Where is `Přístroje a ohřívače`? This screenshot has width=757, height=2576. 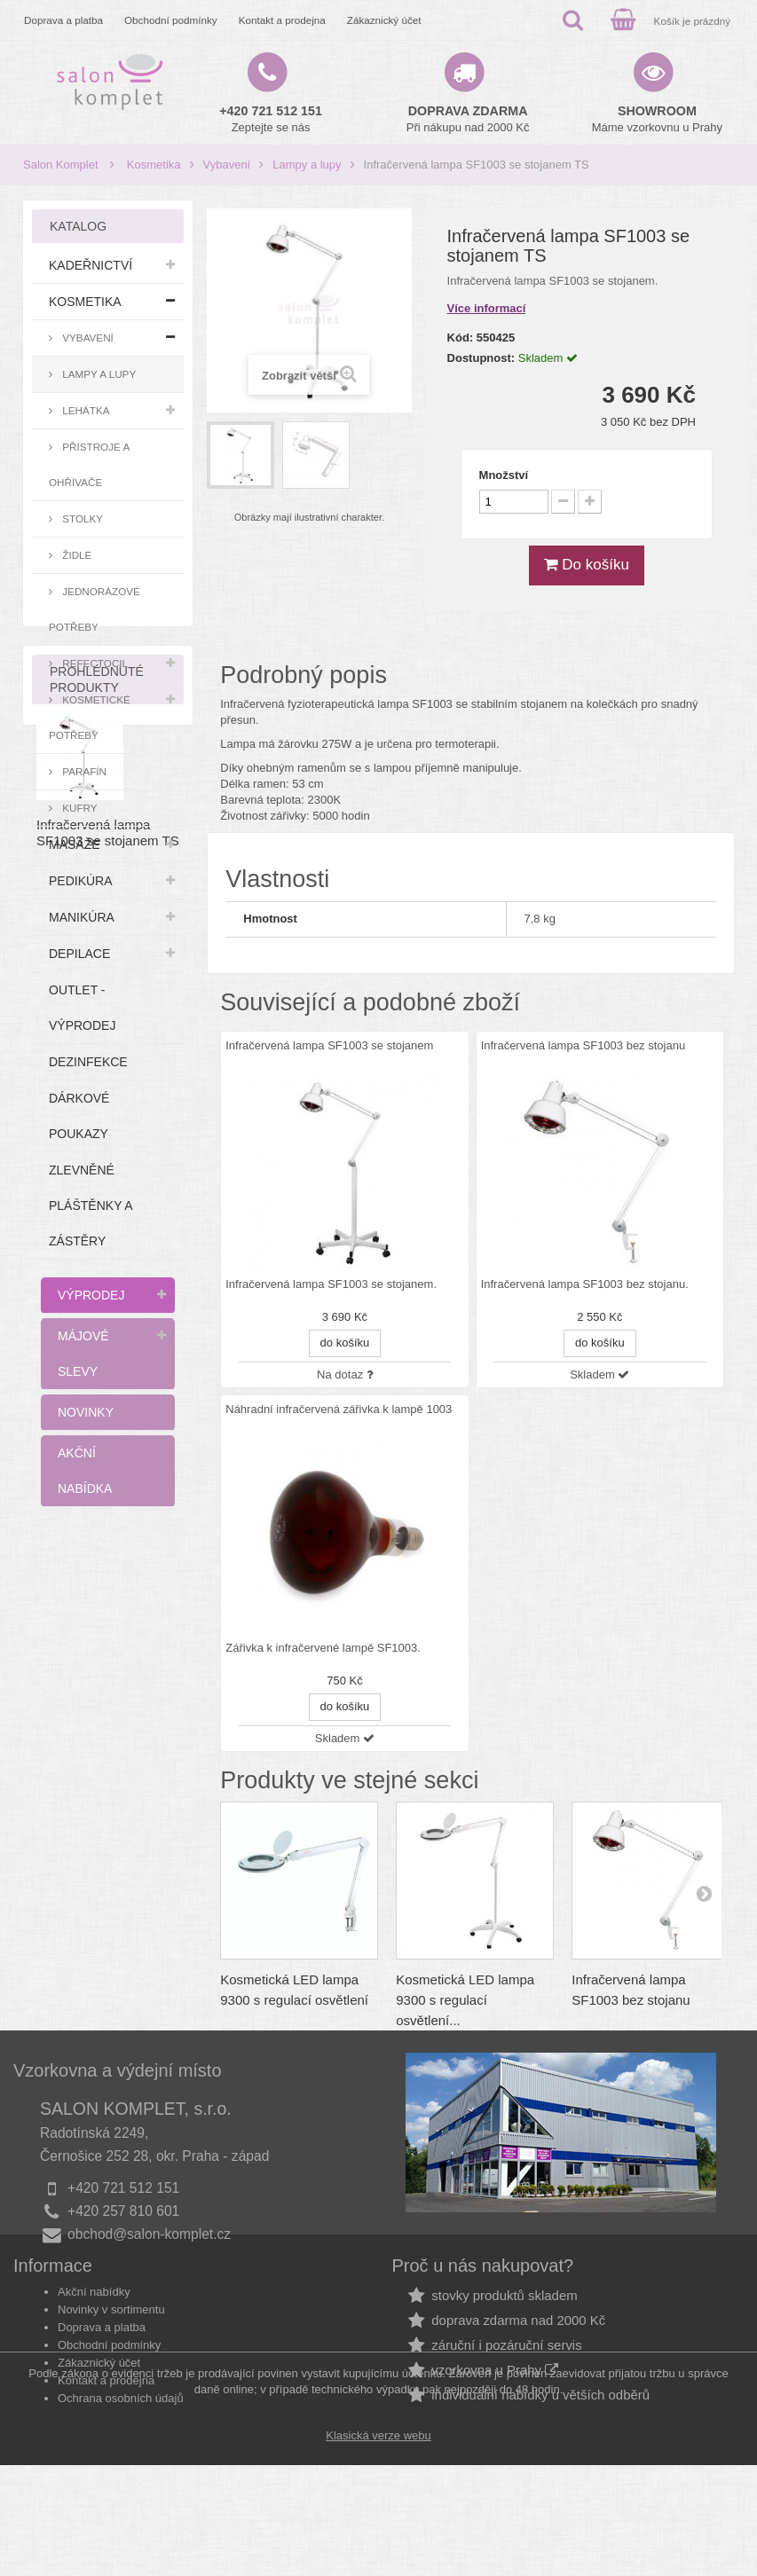 Přístroje a ohřívače is located at coordinates (89, 464).